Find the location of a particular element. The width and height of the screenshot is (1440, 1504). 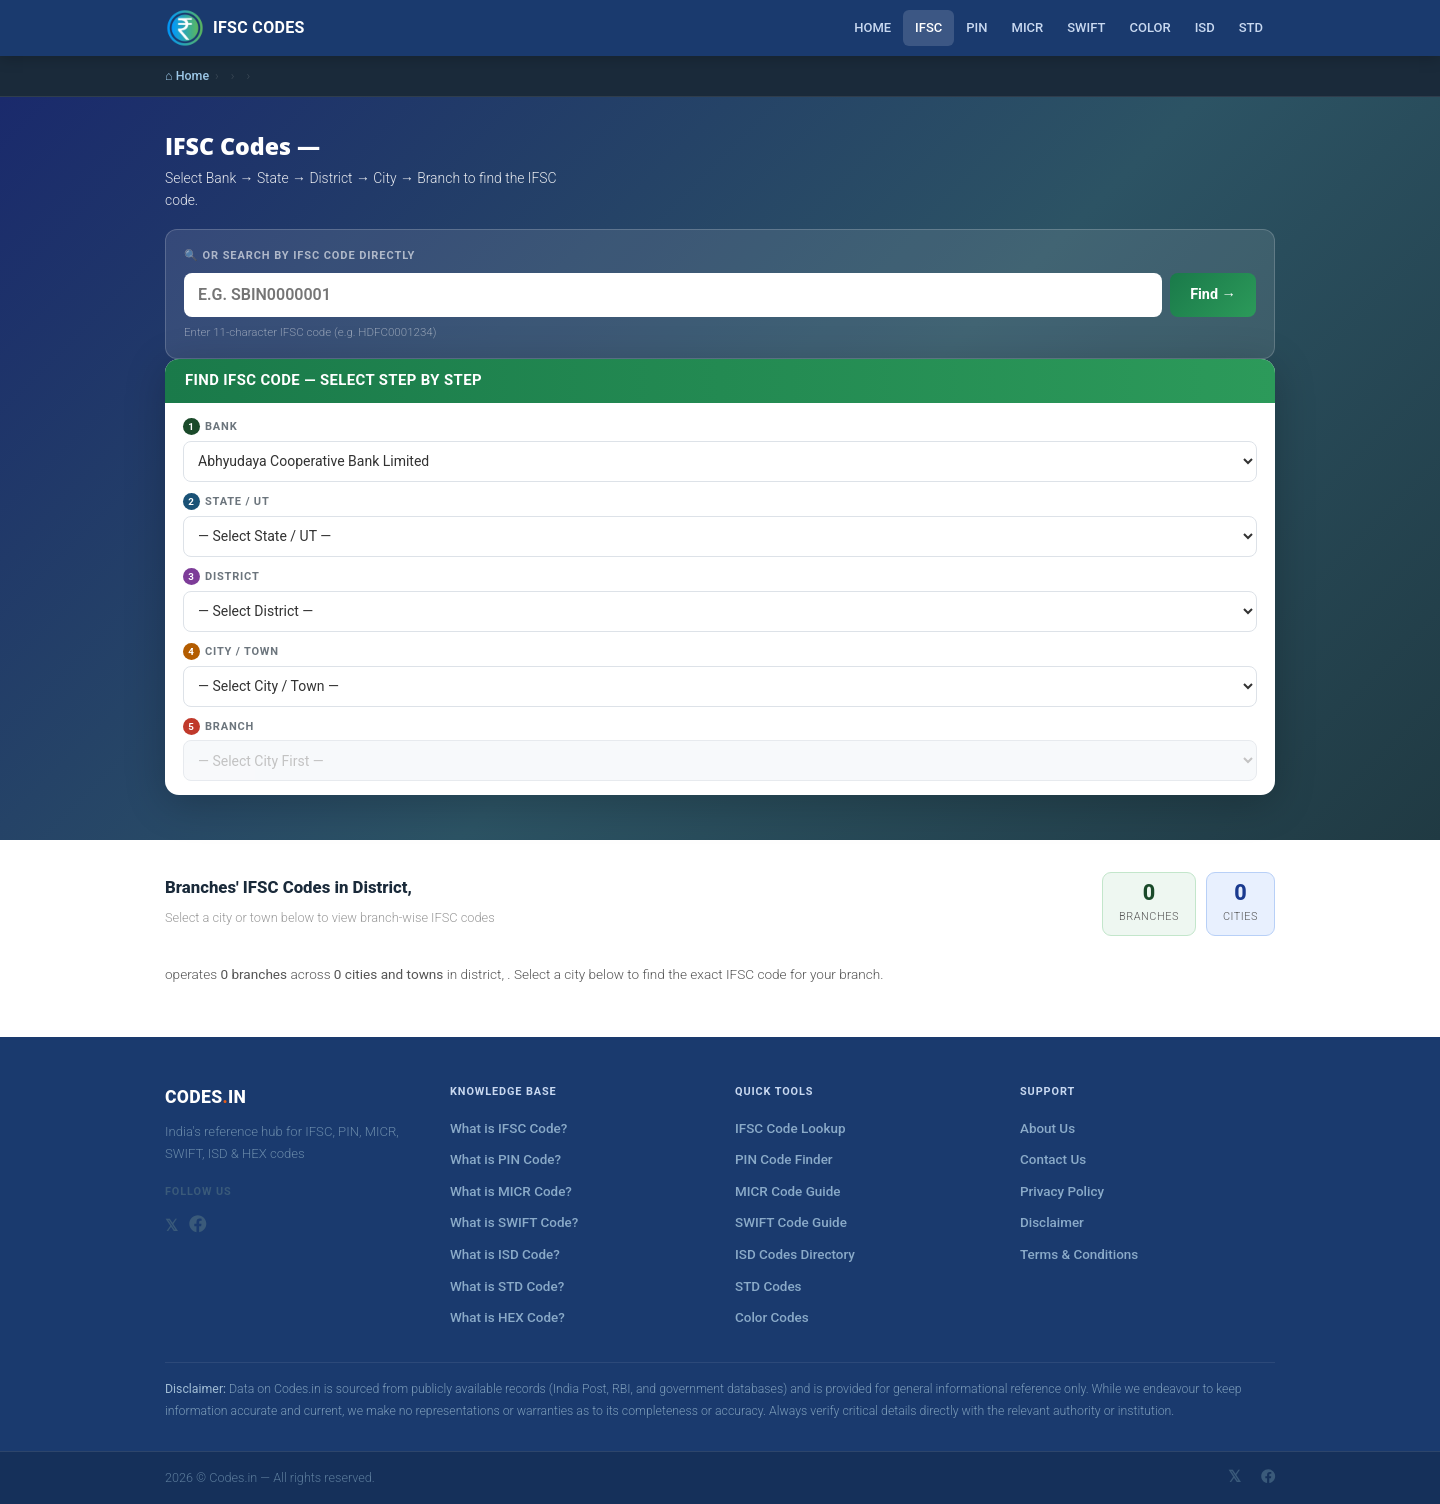

Disclaimer is located at coordinates (1052, 1222).